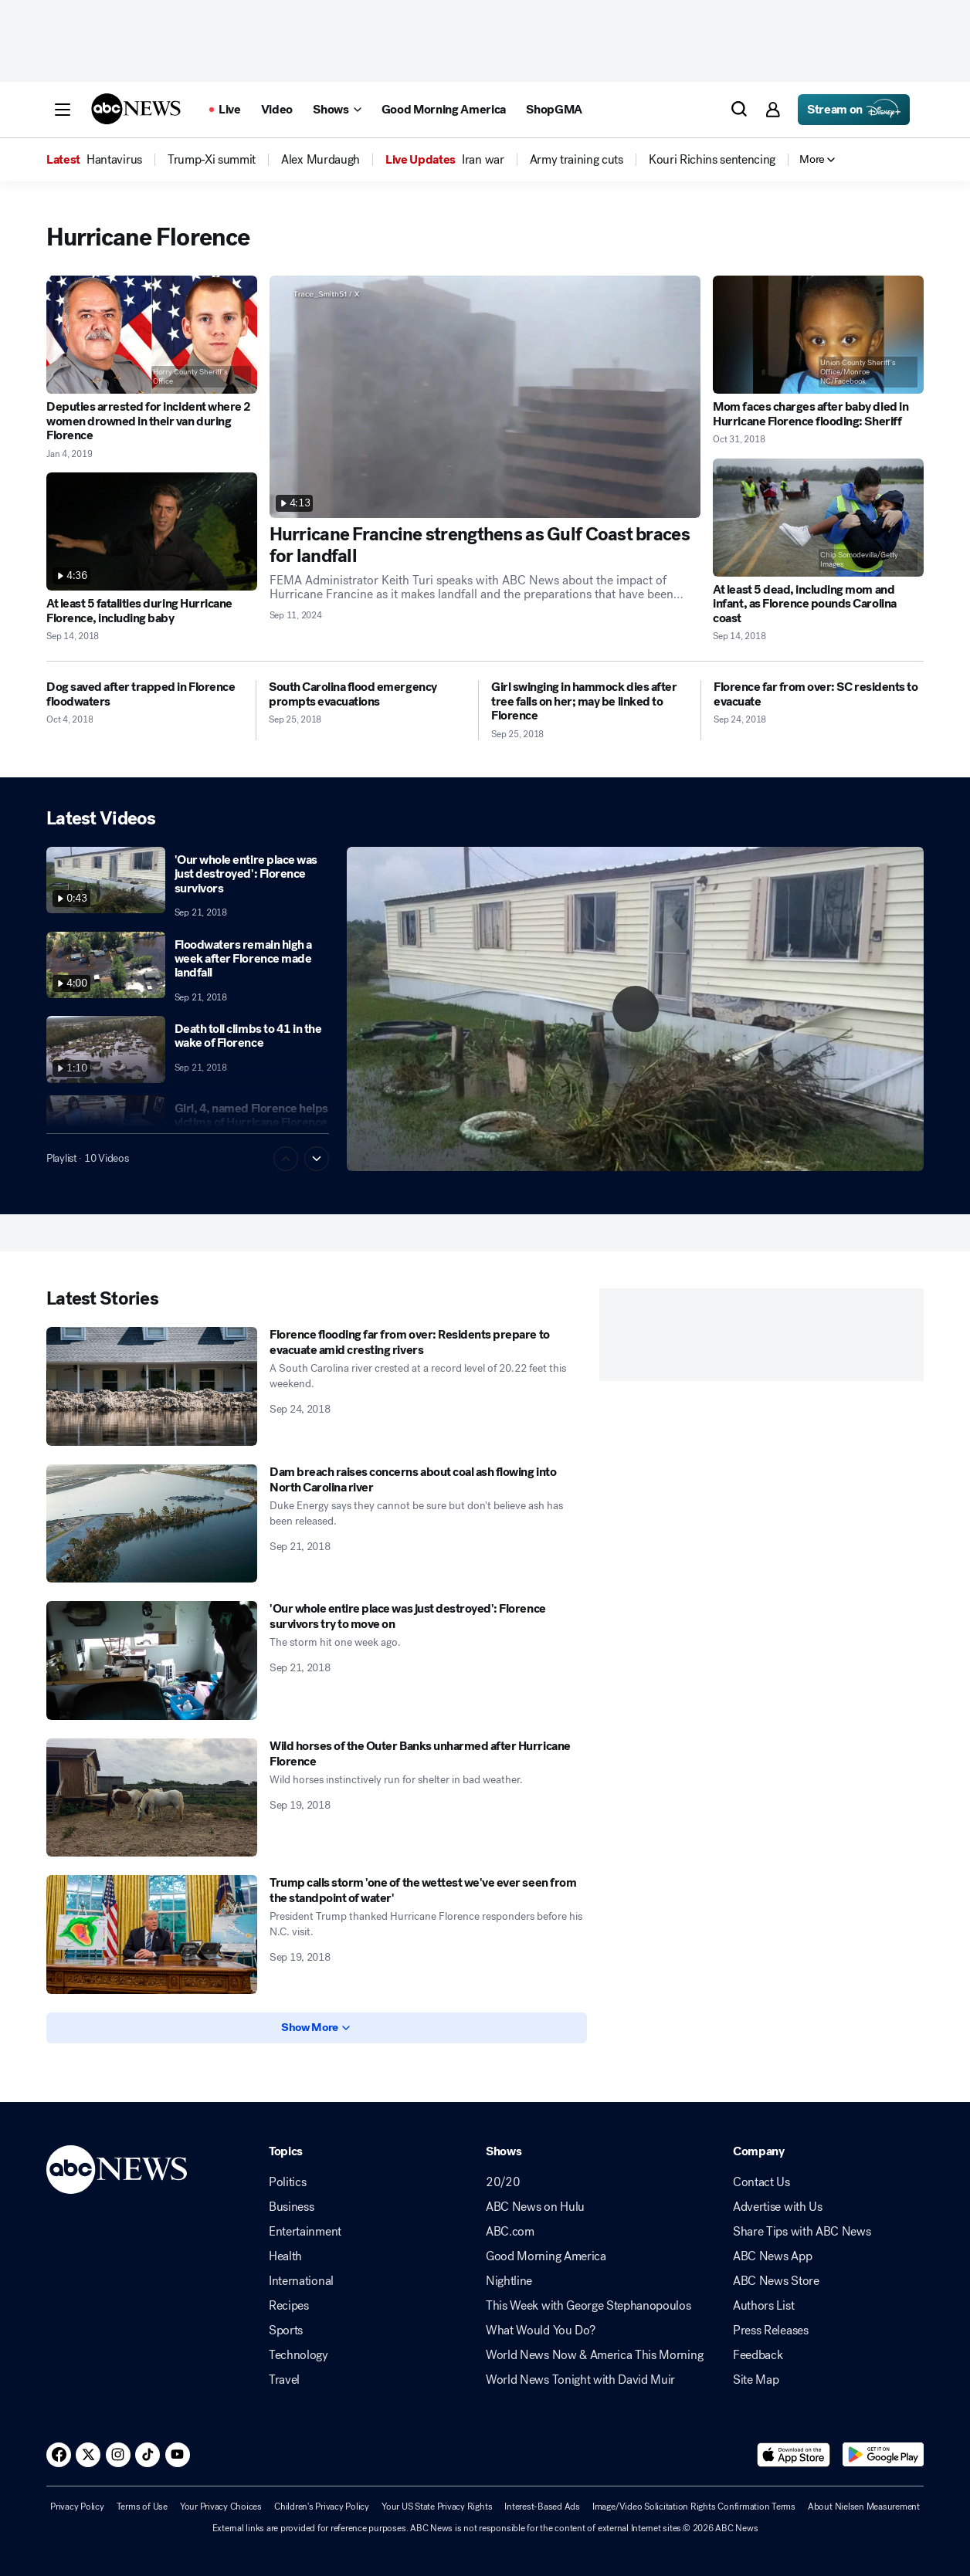 The height and width of the screenshot is (2576, 970). I want to click on [Download ABC News: Breaking News Live on the app store], so click(794, 2454).